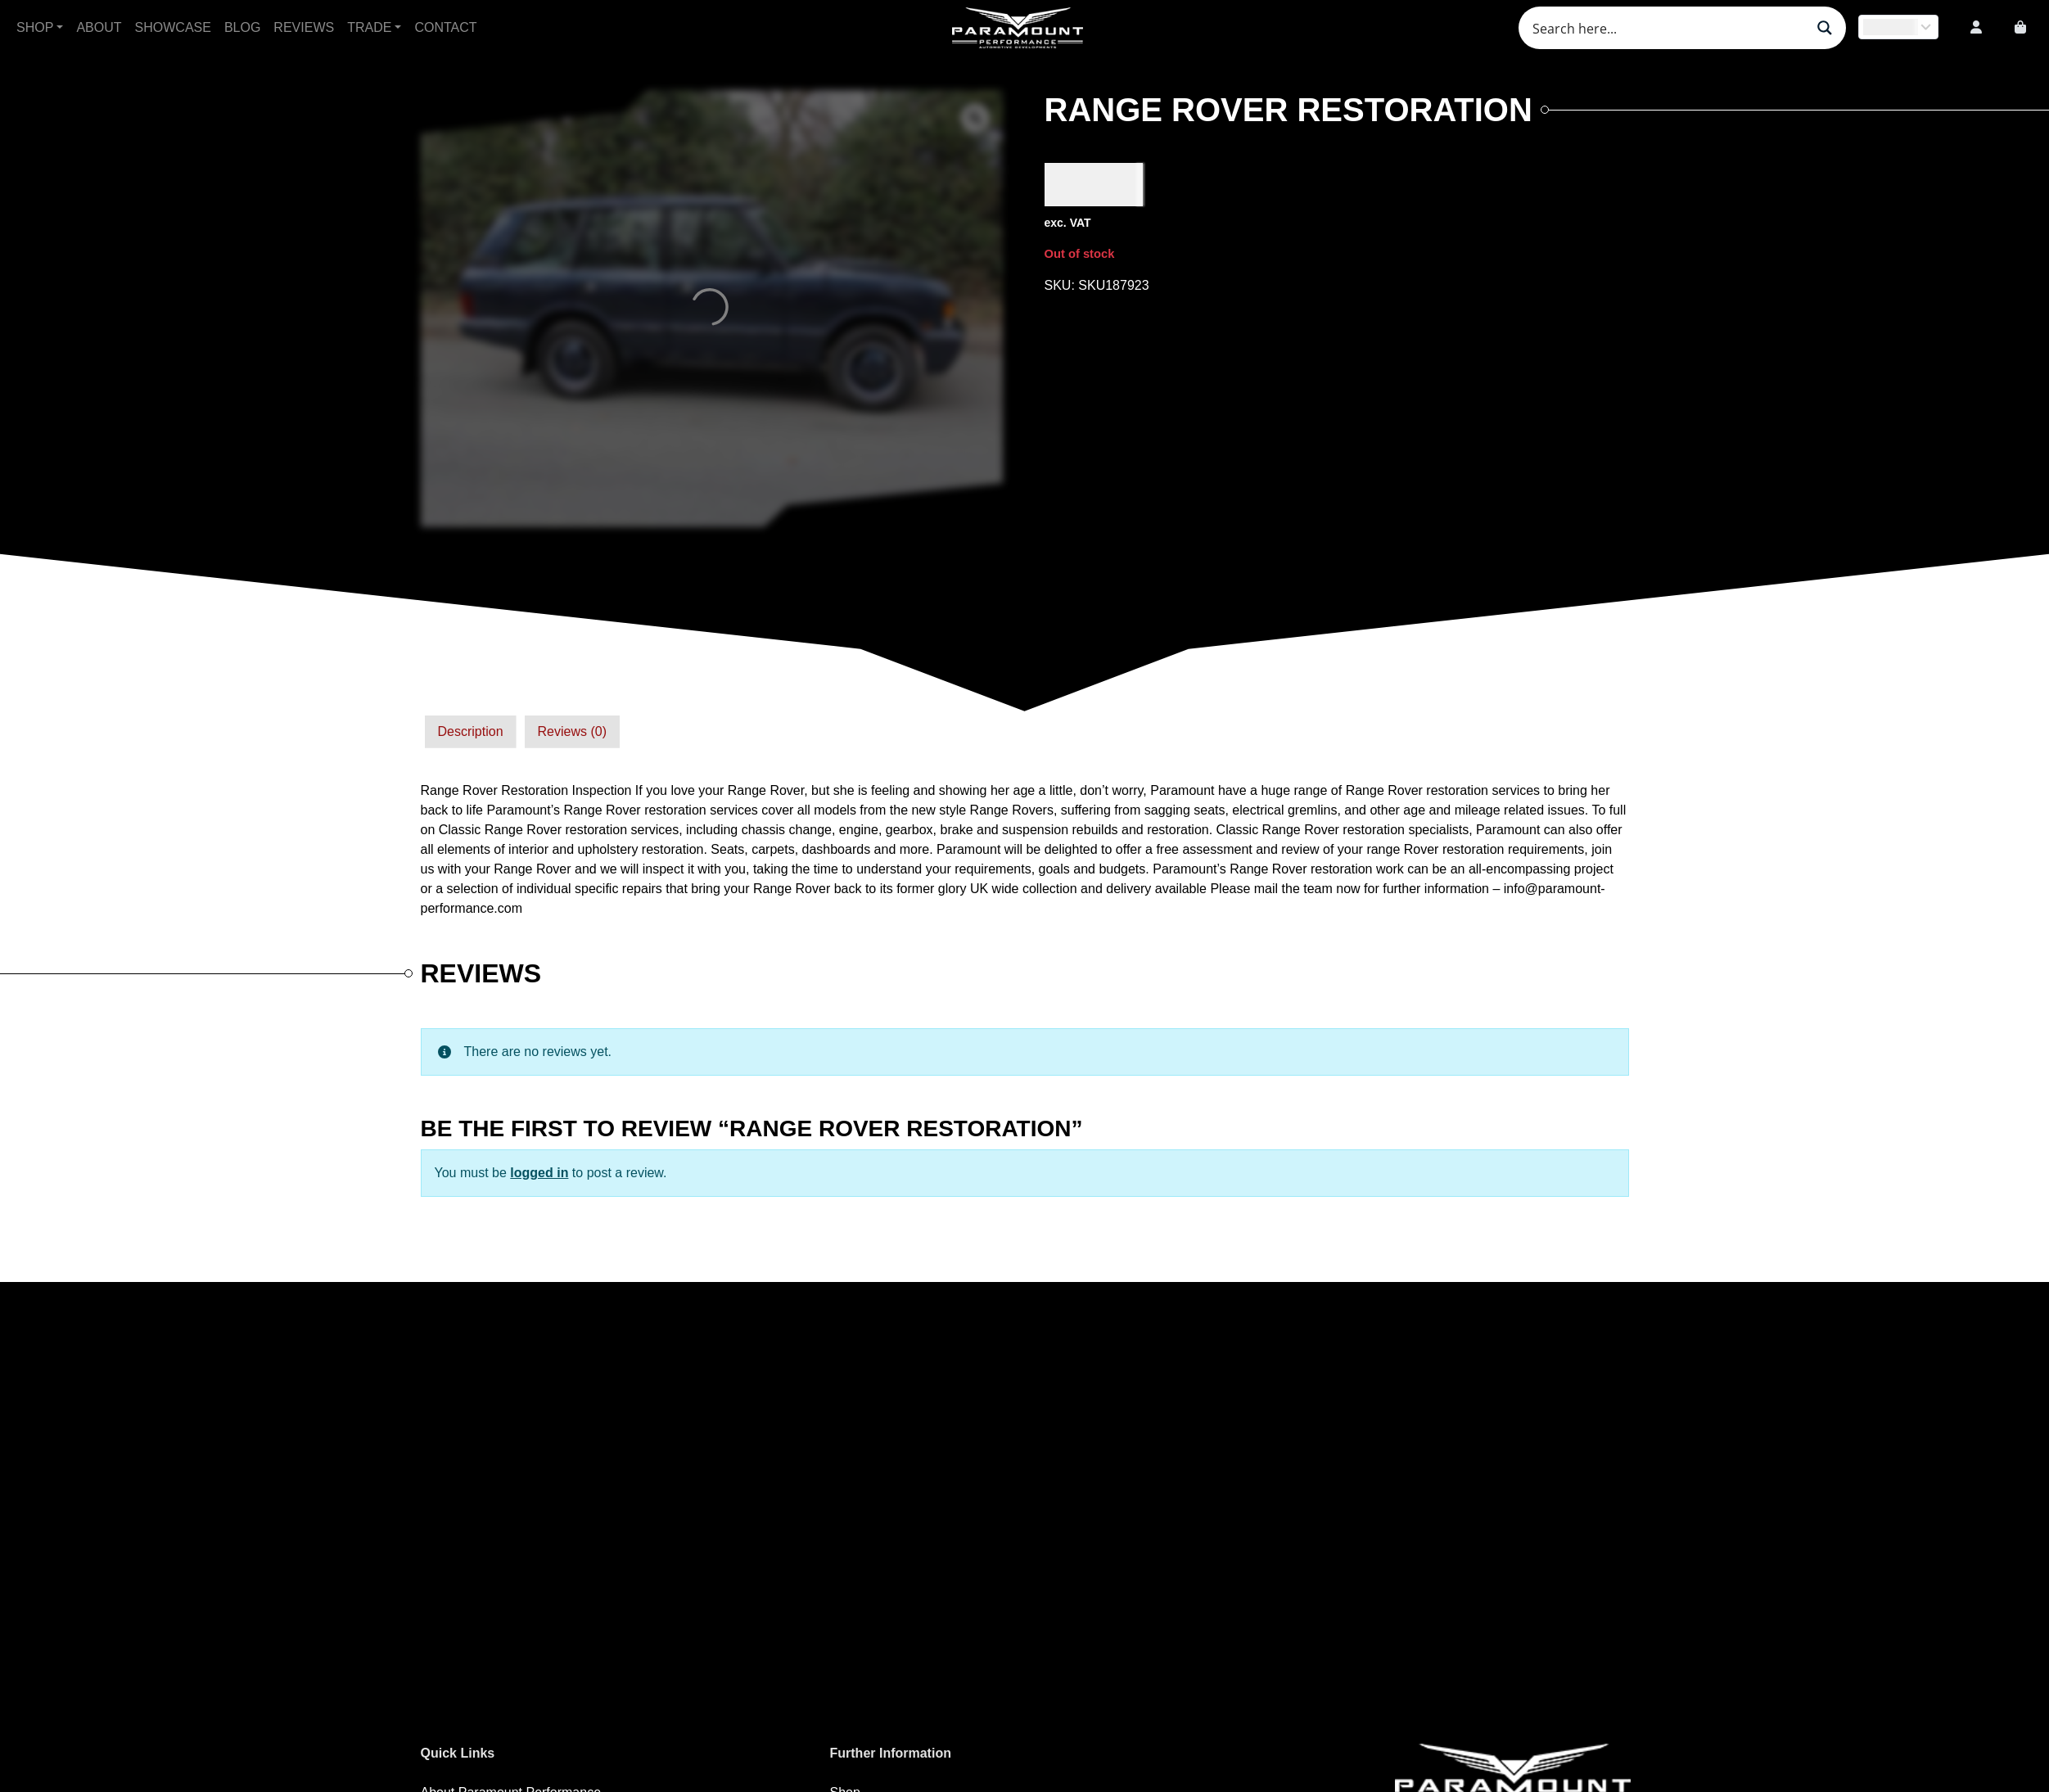 This screenshot has height=1792, width=2049. I want to click on Description, so click(470, 731).